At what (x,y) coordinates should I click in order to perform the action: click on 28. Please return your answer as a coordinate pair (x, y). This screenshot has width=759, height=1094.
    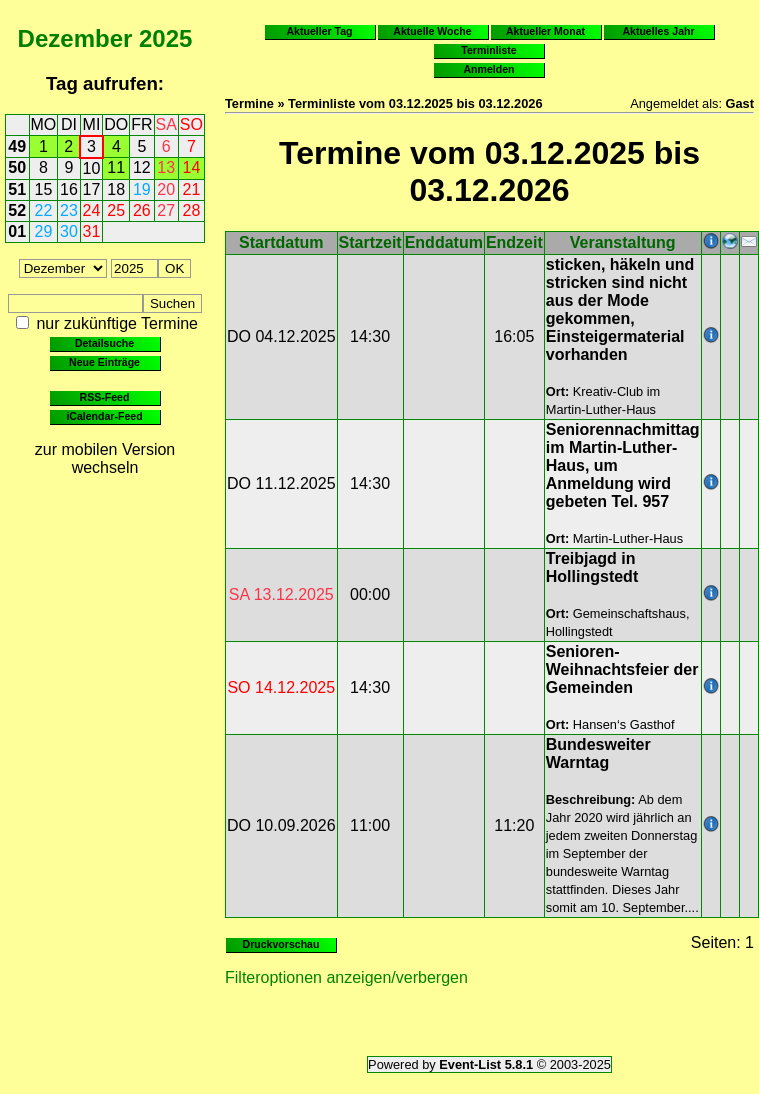
    Looking at the image, I should click on (192, 210).